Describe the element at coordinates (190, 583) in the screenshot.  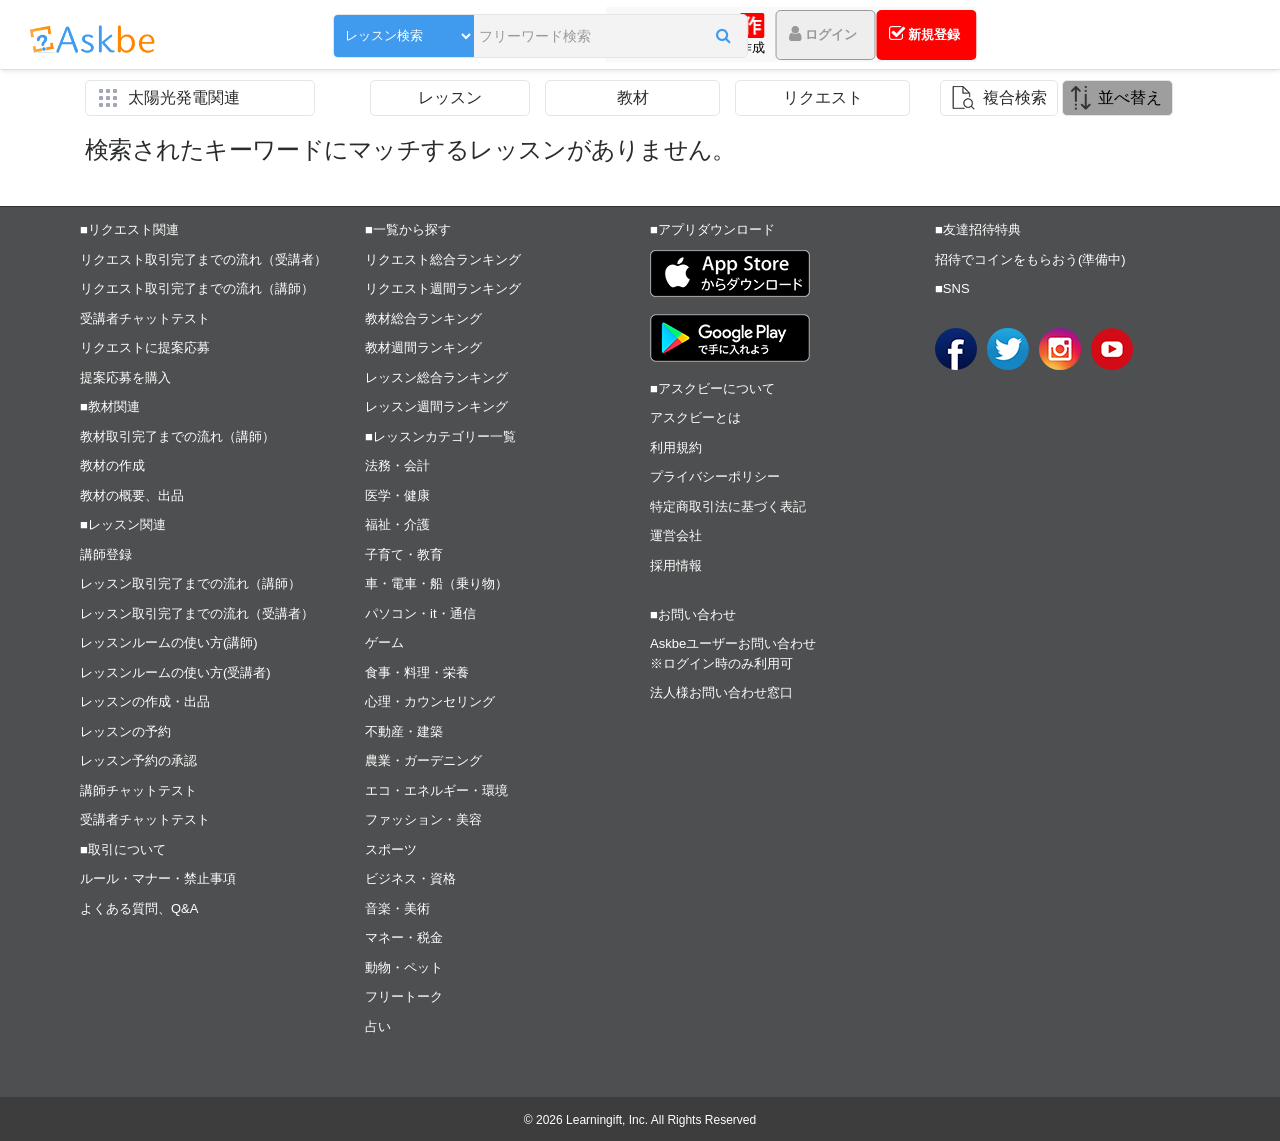
I see `レッスン取引完了までの流れ（講師）` at that location.